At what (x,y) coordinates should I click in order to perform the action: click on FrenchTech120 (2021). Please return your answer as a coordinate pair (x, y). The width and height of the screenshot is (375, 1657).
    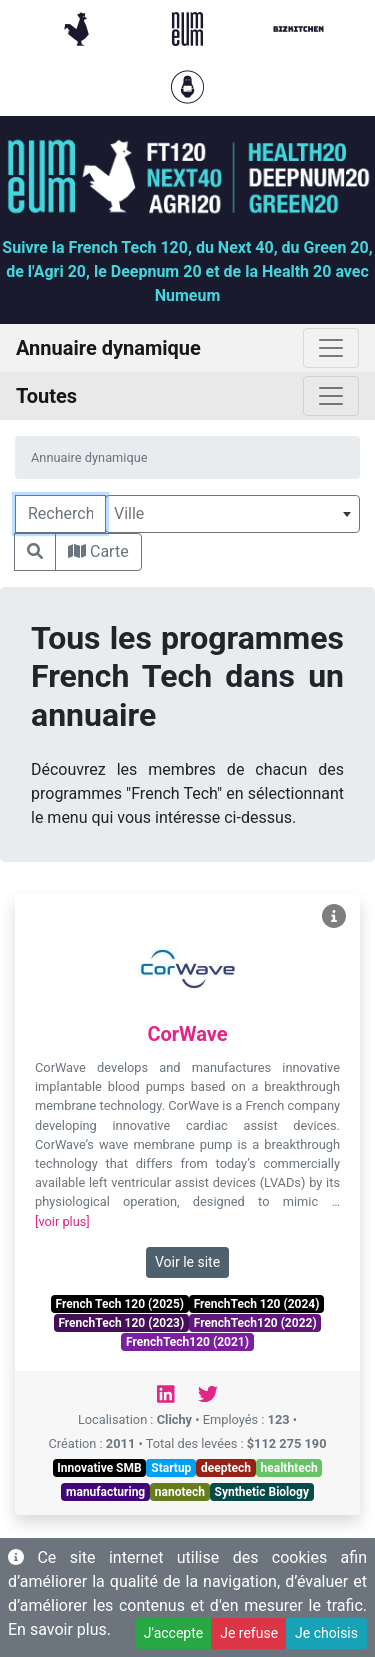
    Looking at the image, I should click on (187, 1342).